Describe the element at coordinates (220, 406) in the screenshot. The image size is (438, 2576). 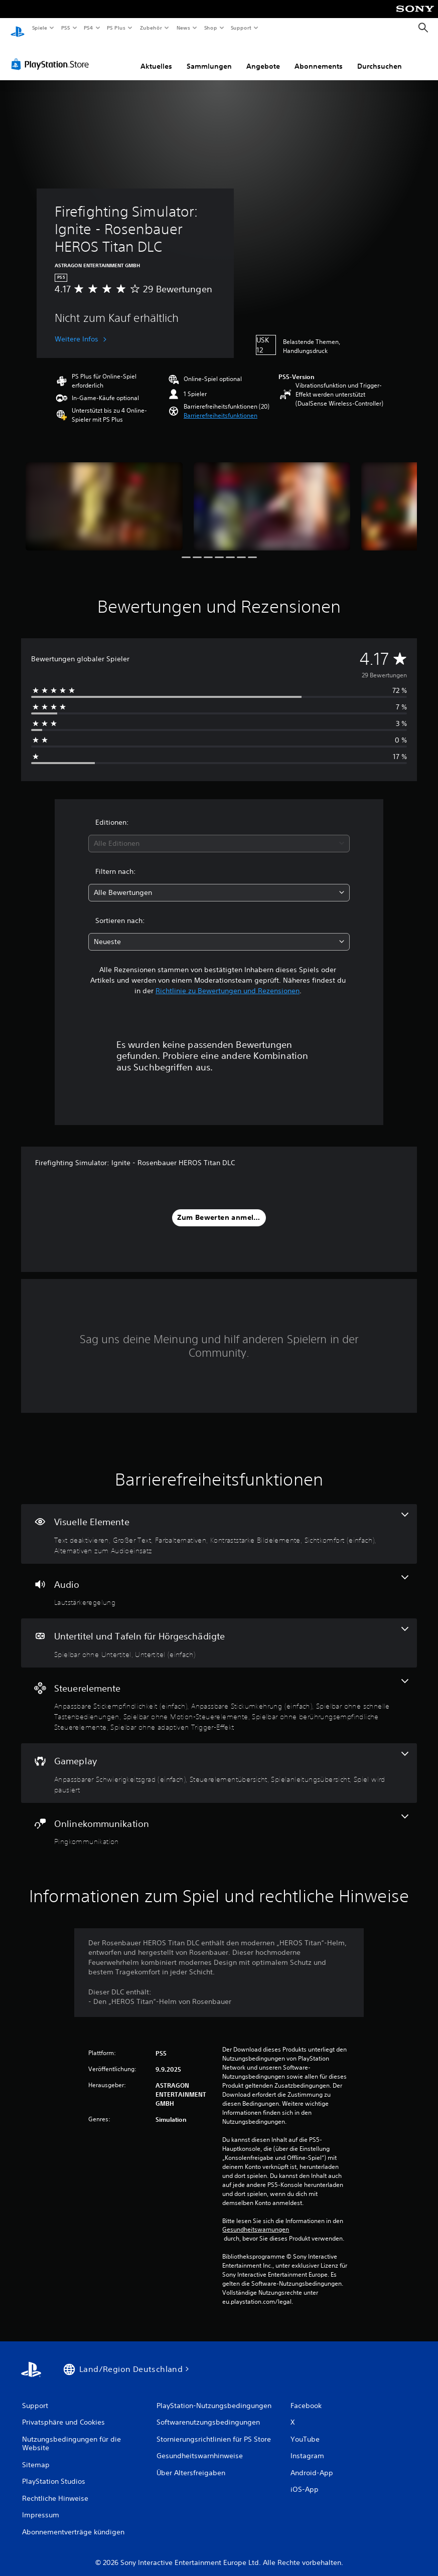
I see `[button]` at that location.